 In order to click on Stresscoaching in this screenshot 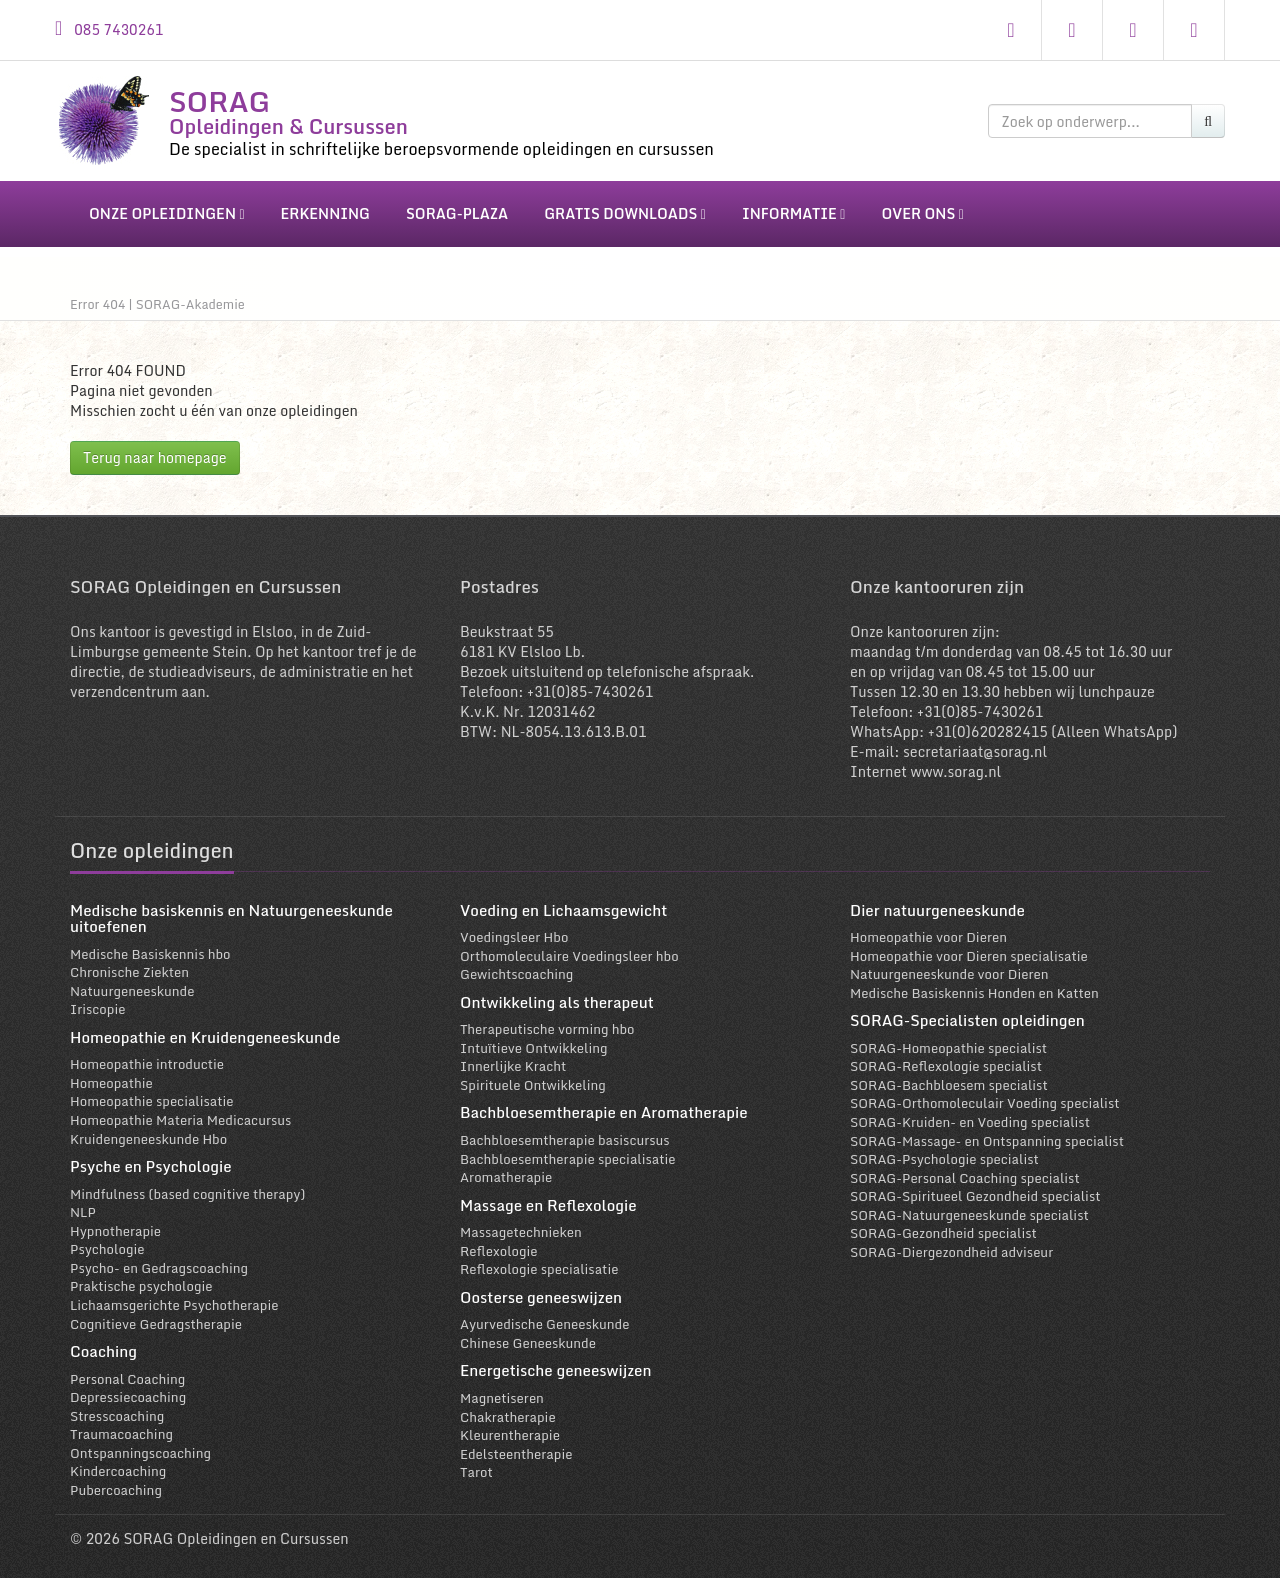, I will do `click(117, 1405)`.